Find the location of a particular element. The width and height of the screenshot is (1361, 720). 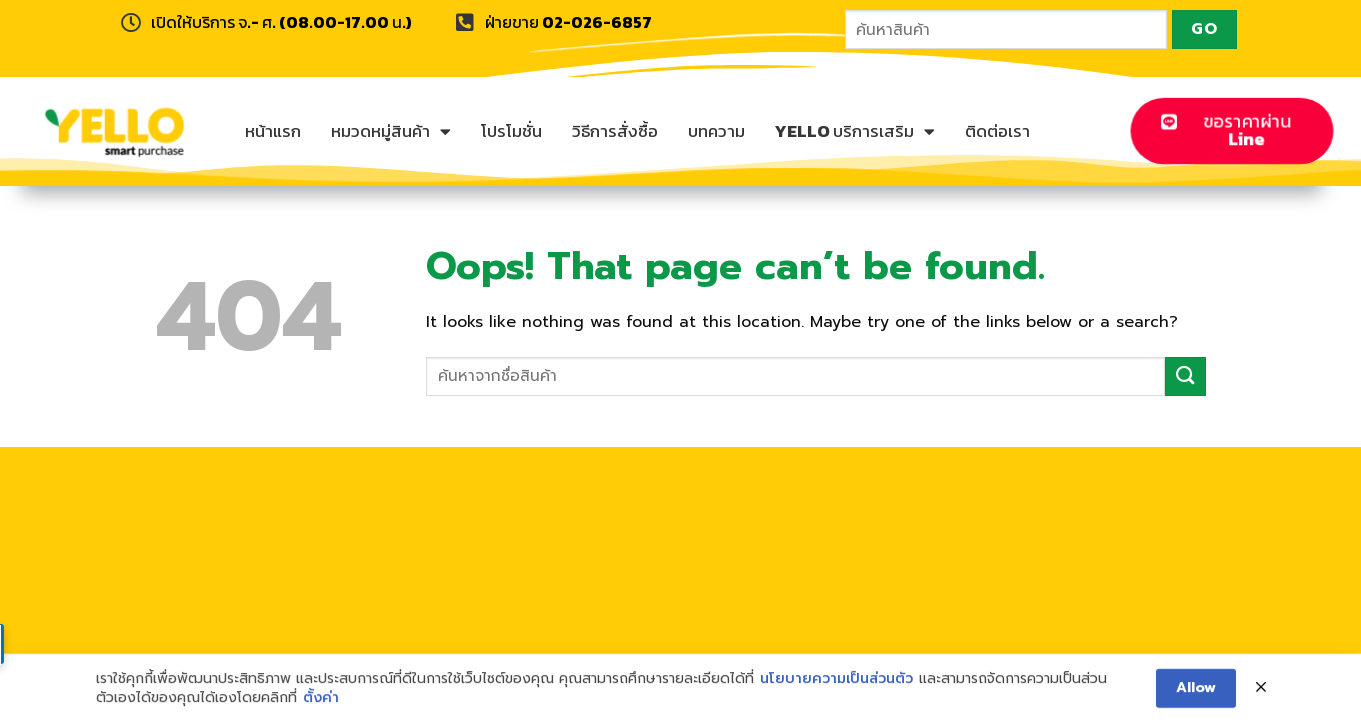

นโยบายความเป็นส่วนตัว is located at coordinates (836, 687).